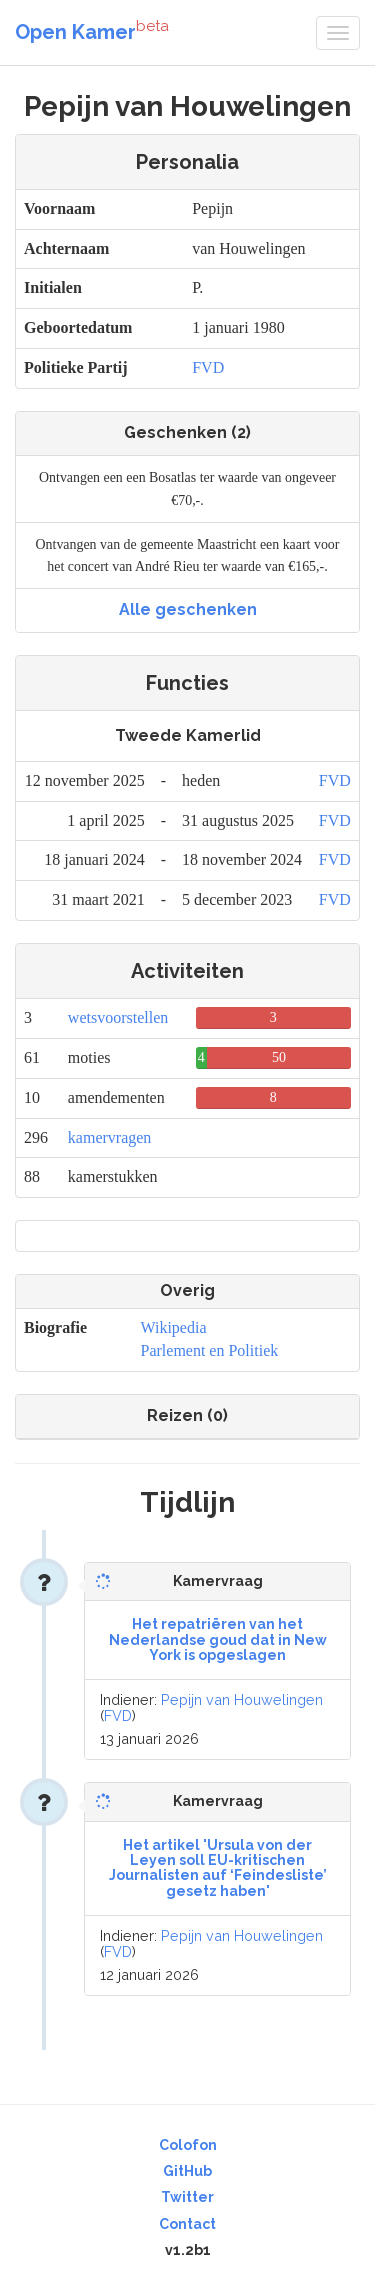  Describe the element at coordinates (218, 1868) in the screenshot. I see `Het artikel 'Ursula von der Leyen soll EU-kritischen Journalisten auf ‘Feindesliste’ gesetz haben'` at that location.